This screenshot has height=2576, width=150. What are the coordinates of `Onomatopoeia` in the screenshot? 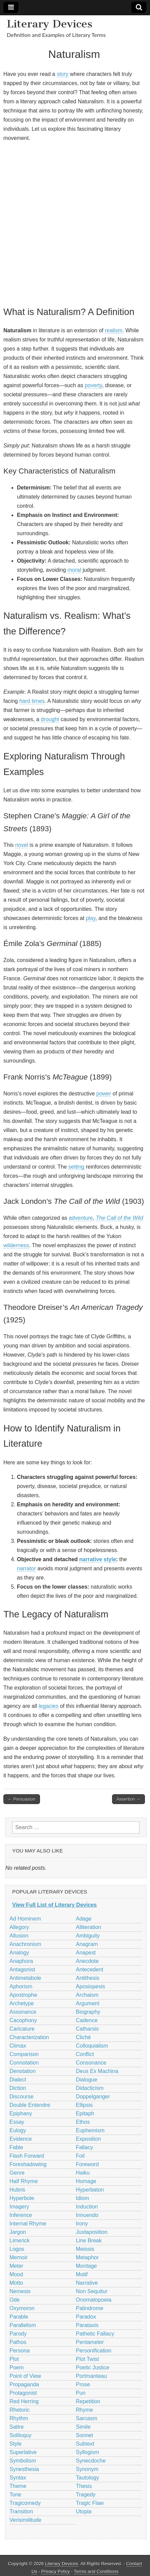 It's located at (93, 2300).